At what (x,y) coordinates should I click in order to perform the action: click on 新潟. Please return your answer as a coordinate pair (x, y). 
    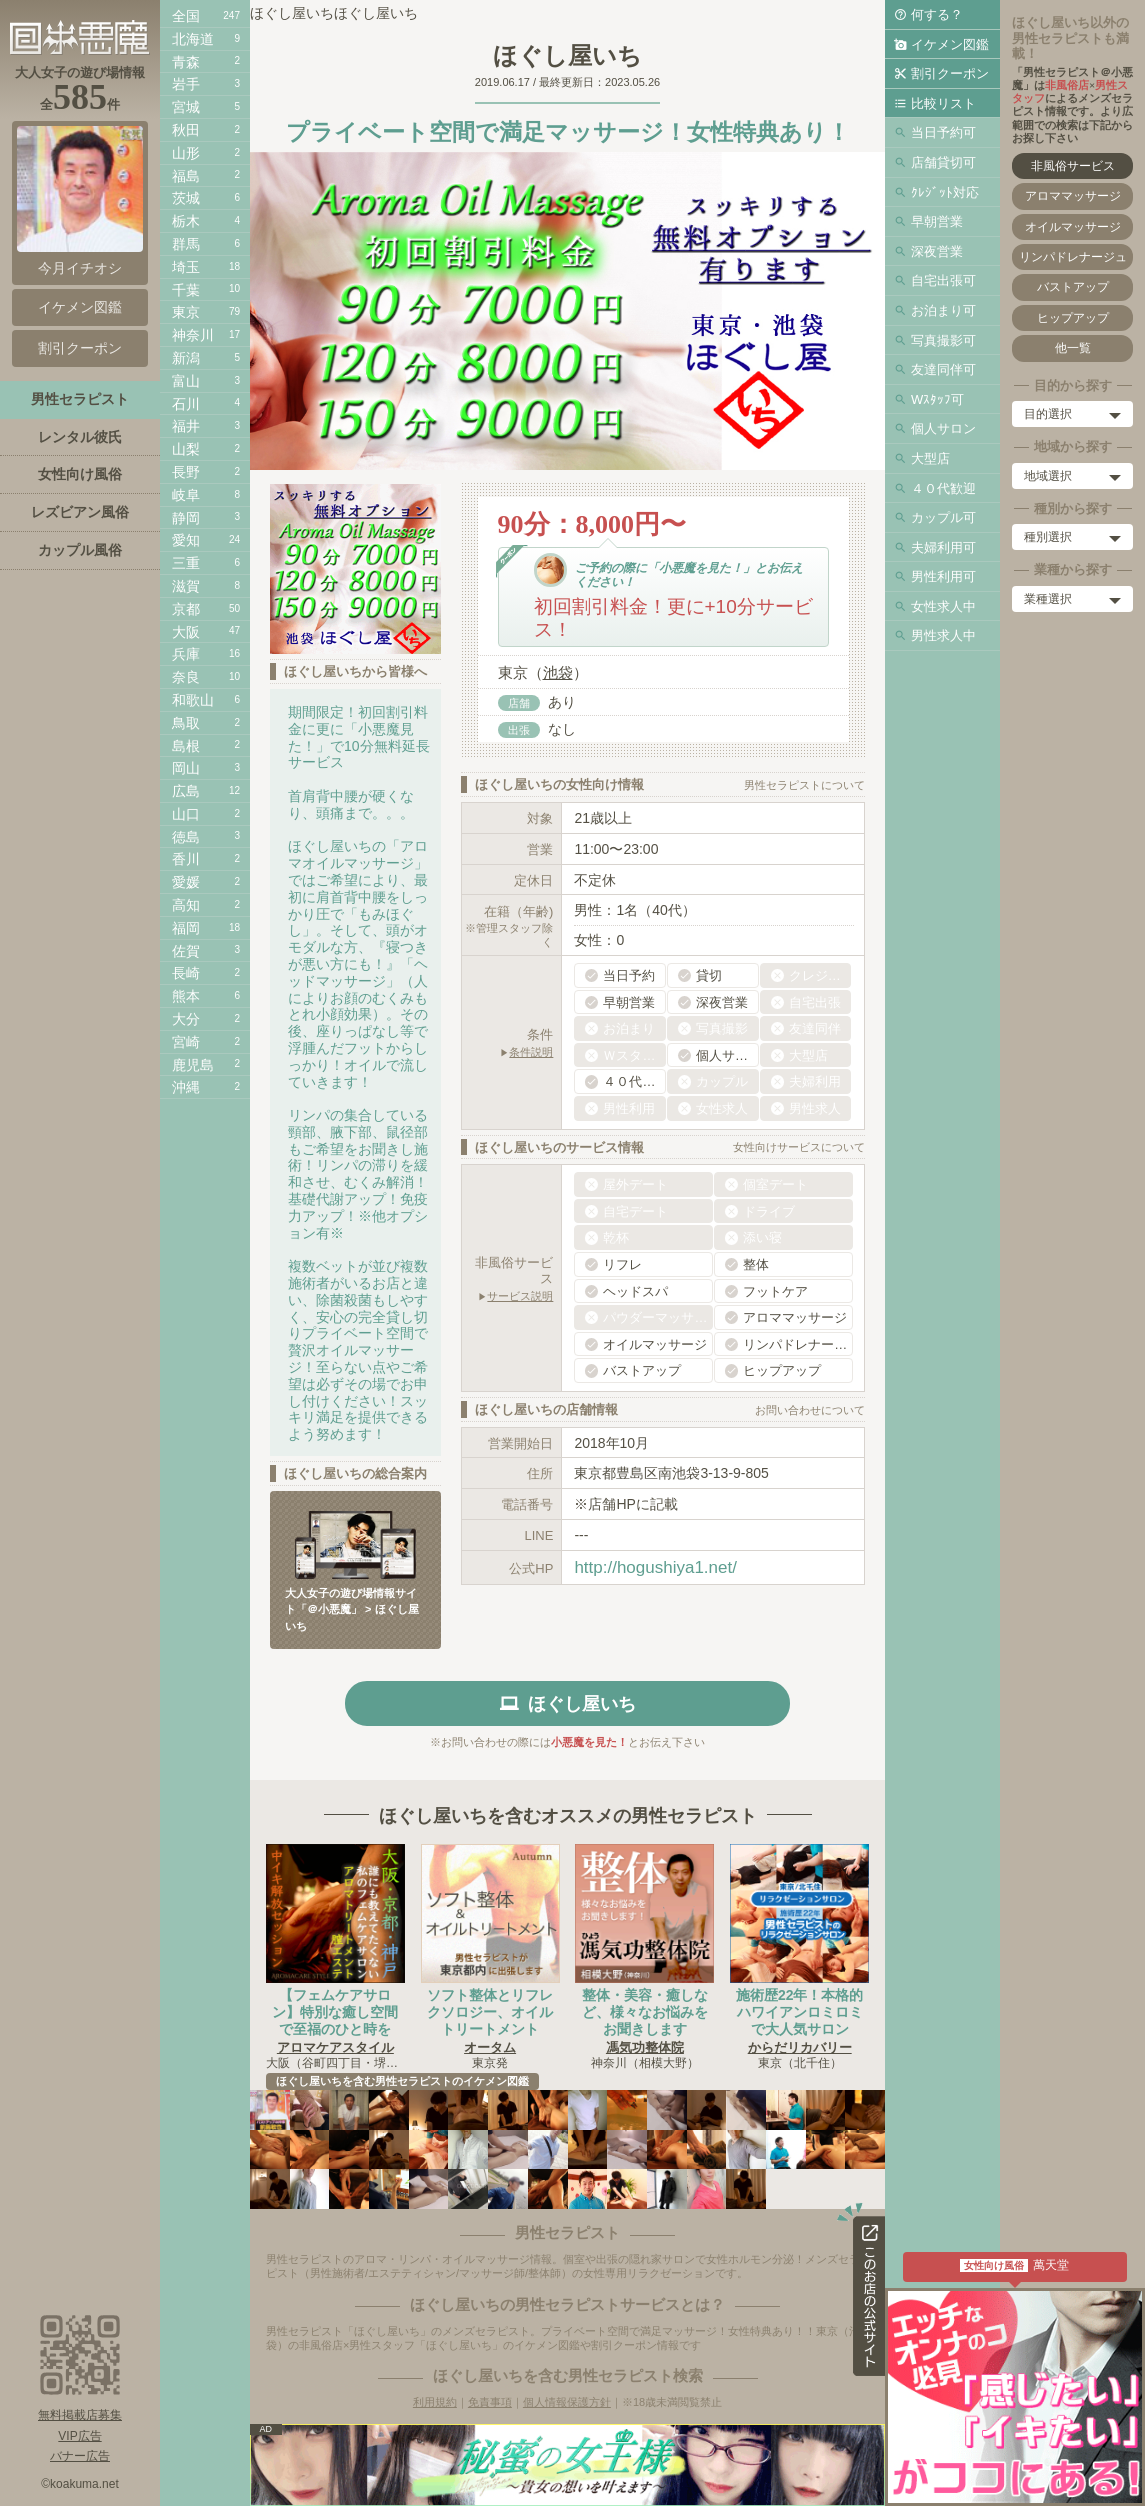
    Looking at the image, I should click on (186, 358).